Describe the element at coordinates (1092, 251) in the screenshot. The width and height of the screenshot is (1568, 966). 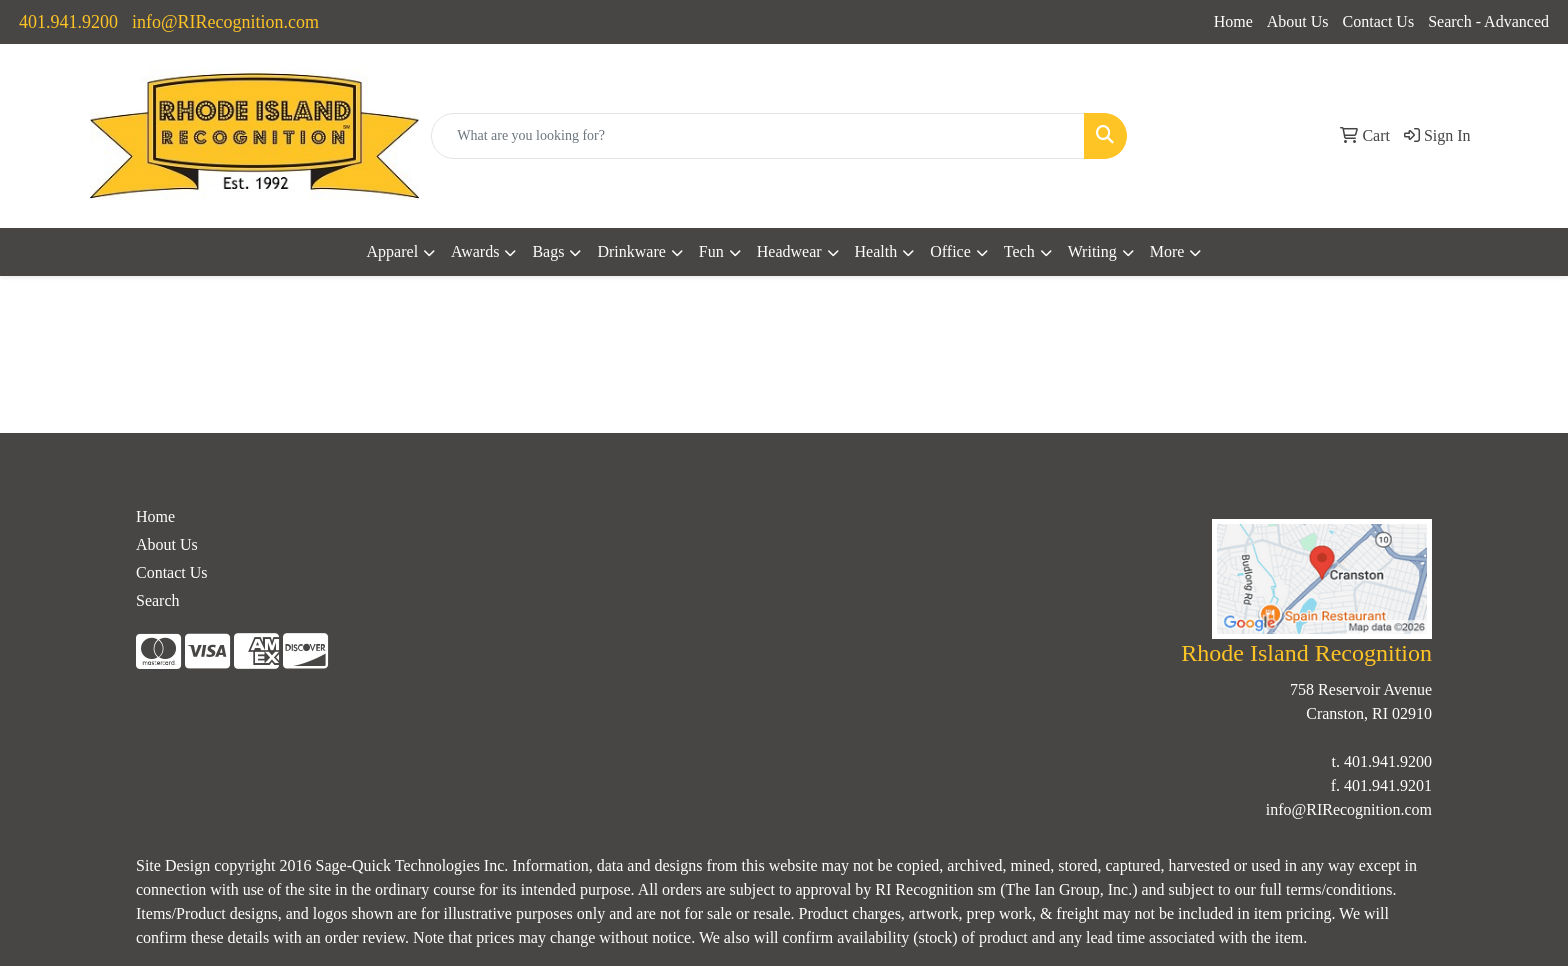
I see `Writing [button]` at that location.